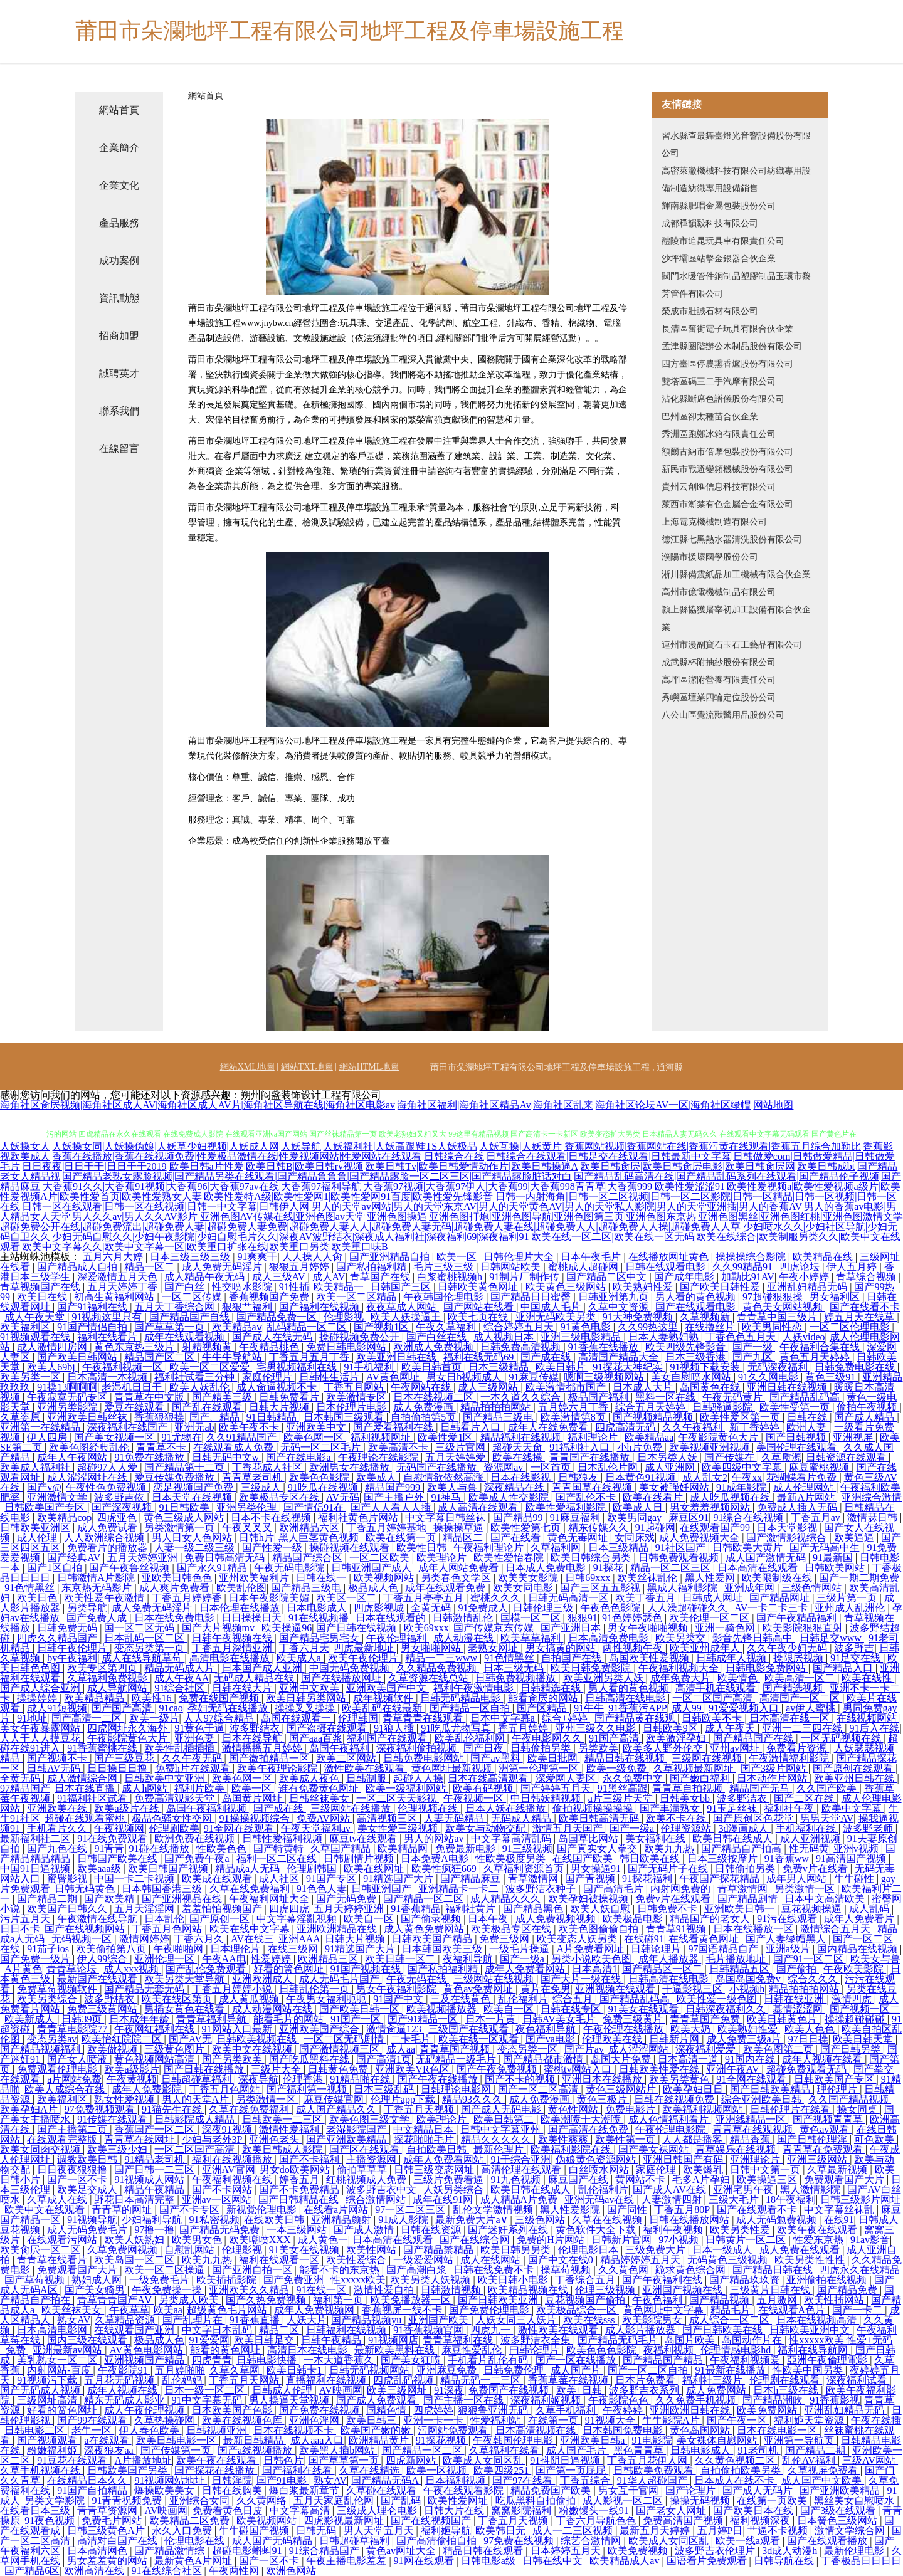 The width and height of the screenshot is (903, 2576). What do you see at coordinates (447, 1497) in the screenshot?
I see `91神马` at bounding box center [447, 1497].